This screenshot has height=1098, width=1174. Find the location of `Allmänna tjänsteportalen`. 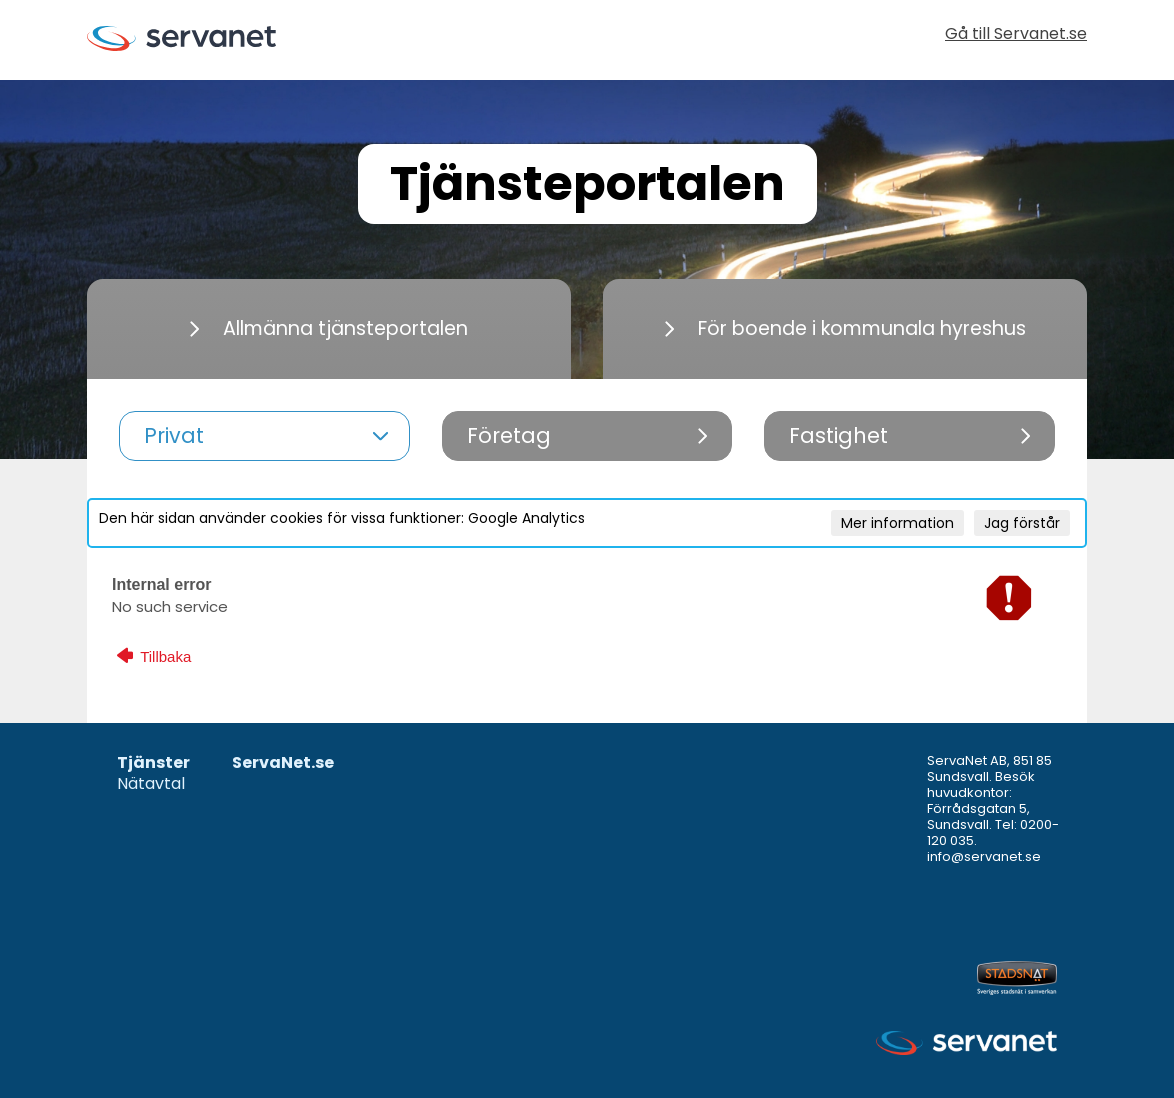

Allmänna tjänsteportalen is located at coordinates (329, 328).